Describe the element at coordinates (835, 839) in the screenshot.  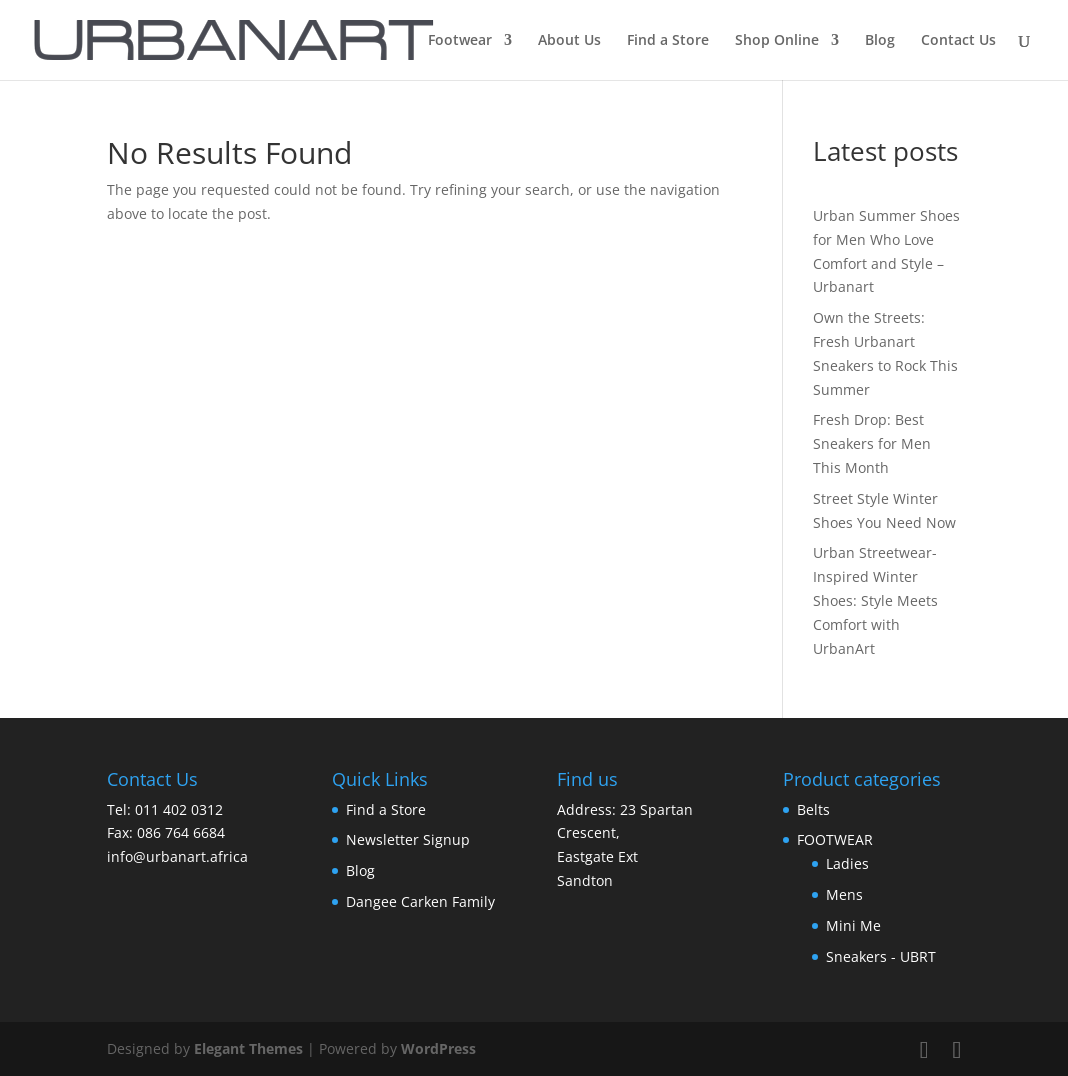
I see `FOOTWEAR` at that location.